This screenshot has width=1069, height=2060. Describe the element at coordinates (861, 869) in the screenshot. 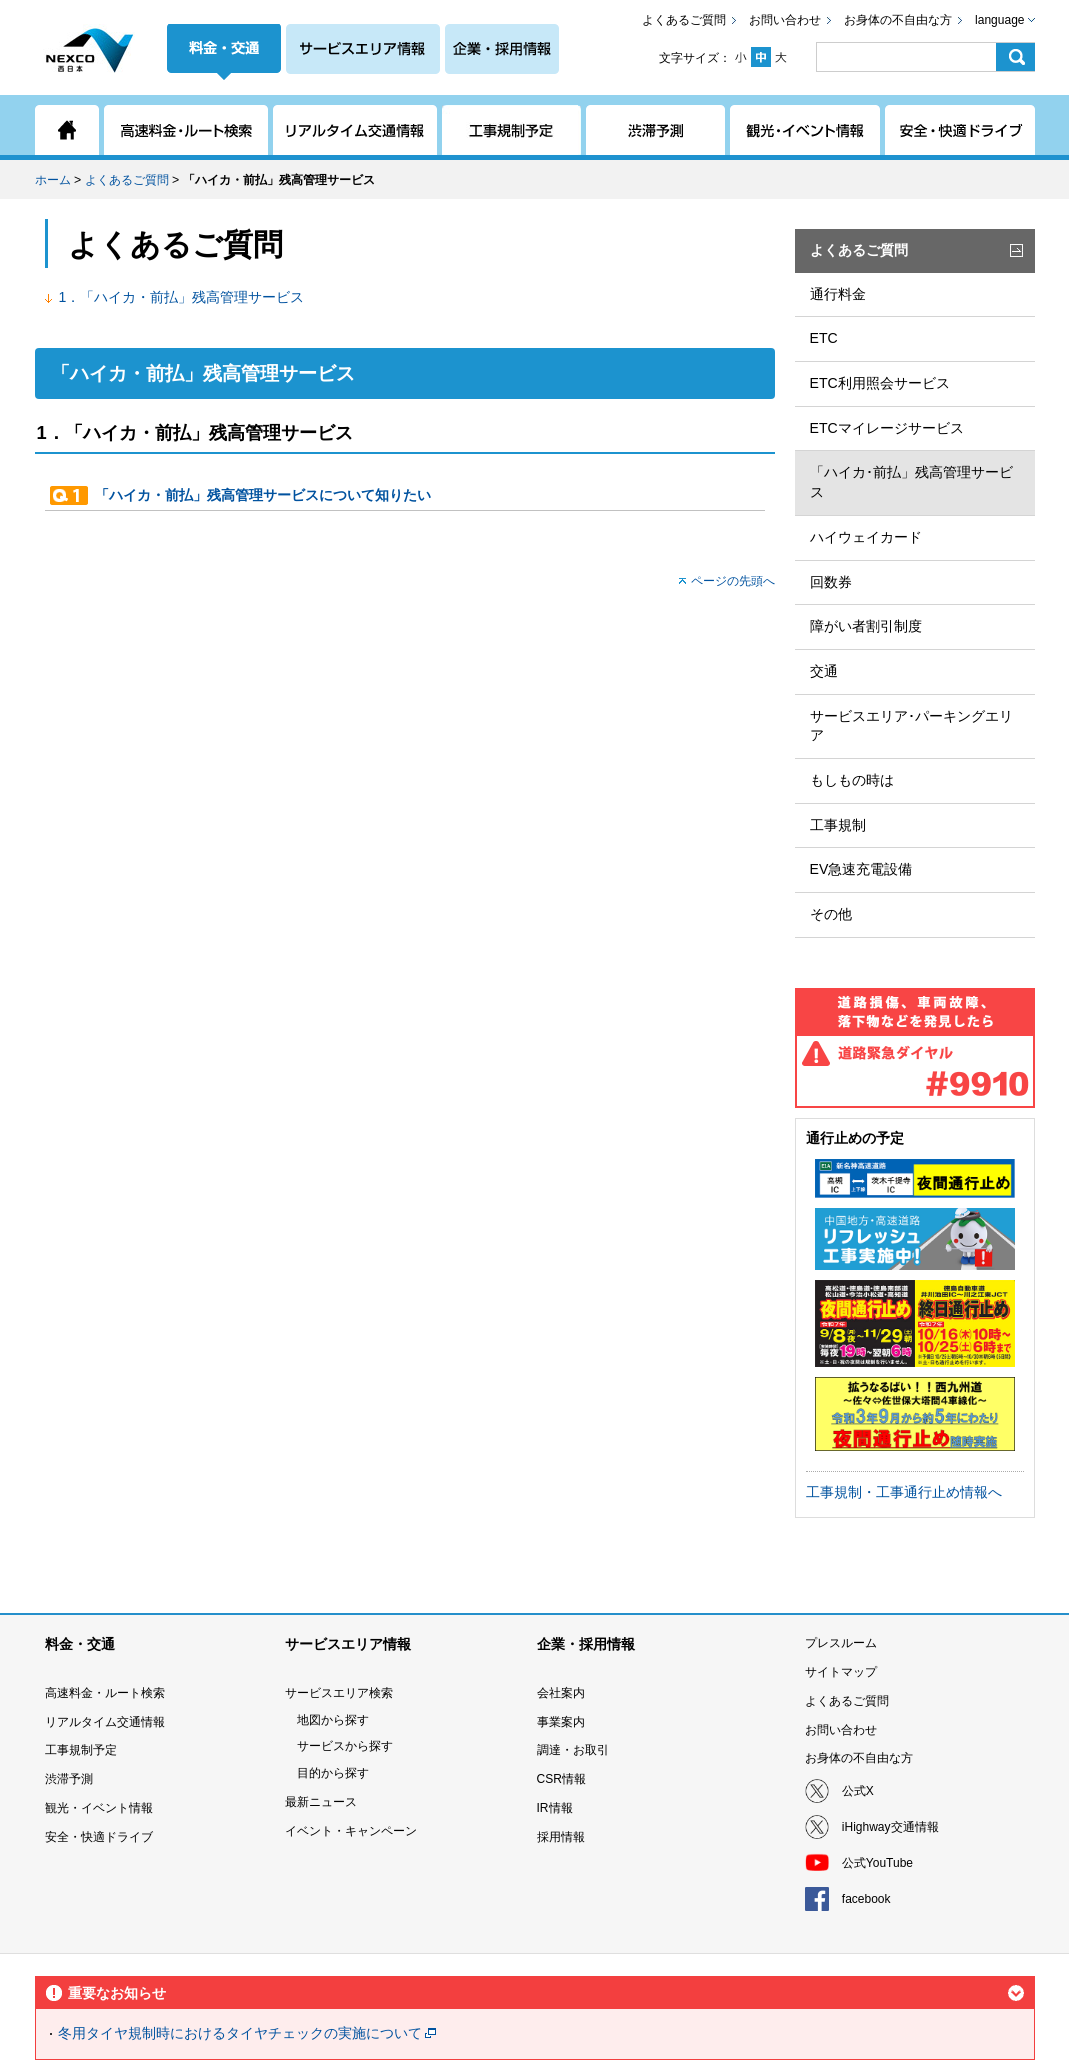

I see `EV急速充電設備` at that location.